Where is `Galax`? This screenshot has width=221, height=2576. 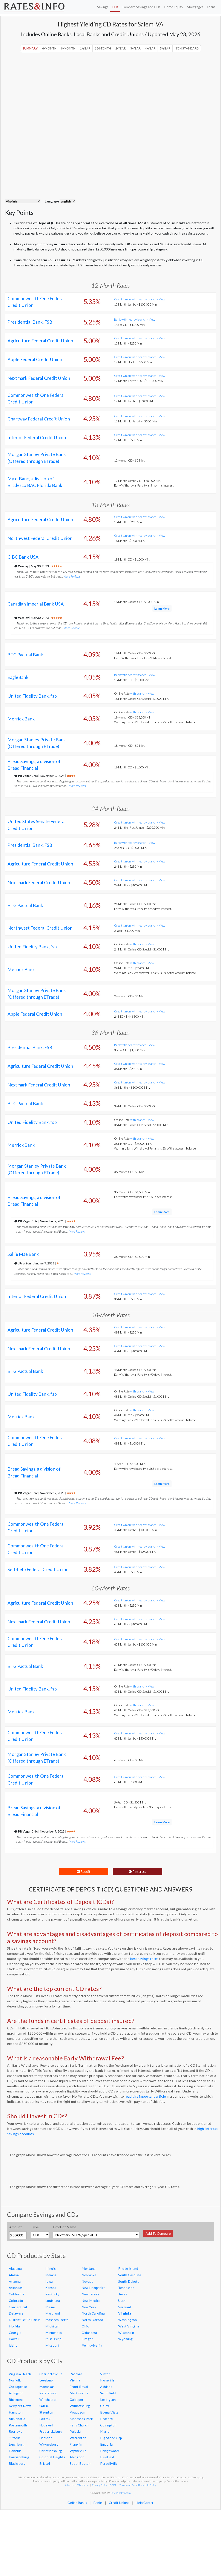
Galax is located at coordinates (104, 2406).